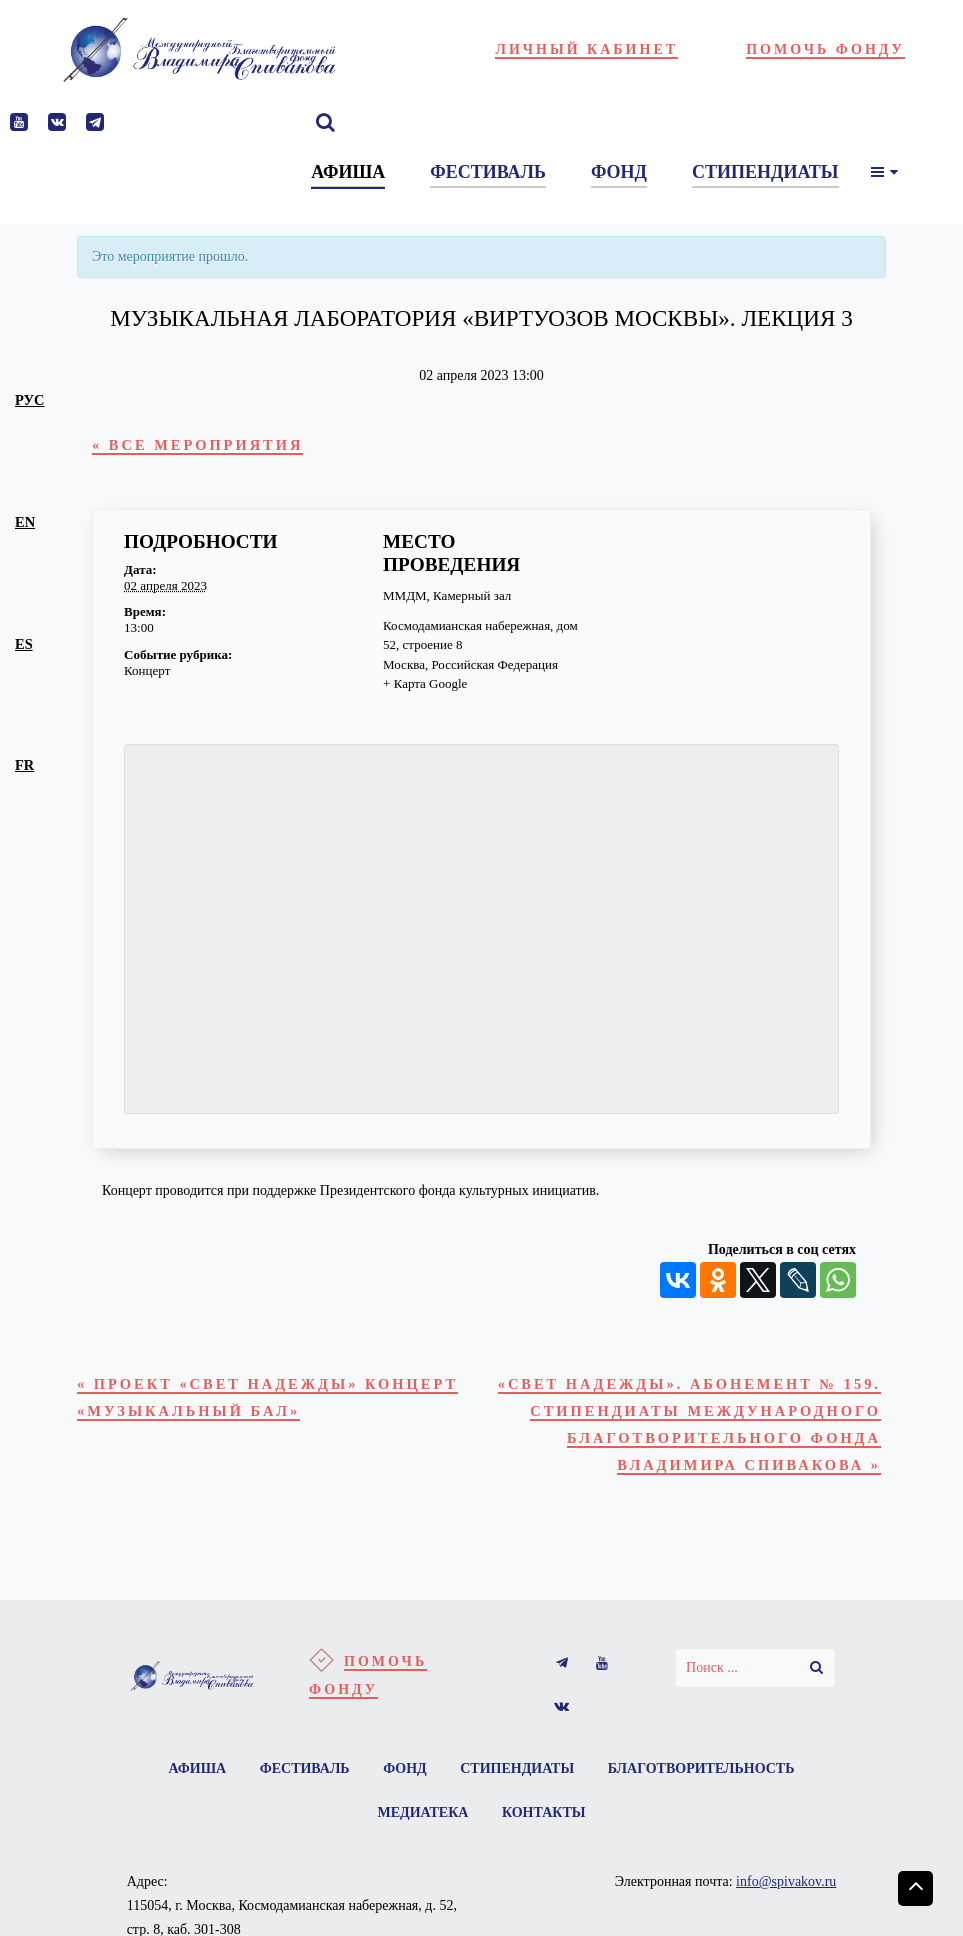  I want to click on + Карта Google, so click(425, 683).